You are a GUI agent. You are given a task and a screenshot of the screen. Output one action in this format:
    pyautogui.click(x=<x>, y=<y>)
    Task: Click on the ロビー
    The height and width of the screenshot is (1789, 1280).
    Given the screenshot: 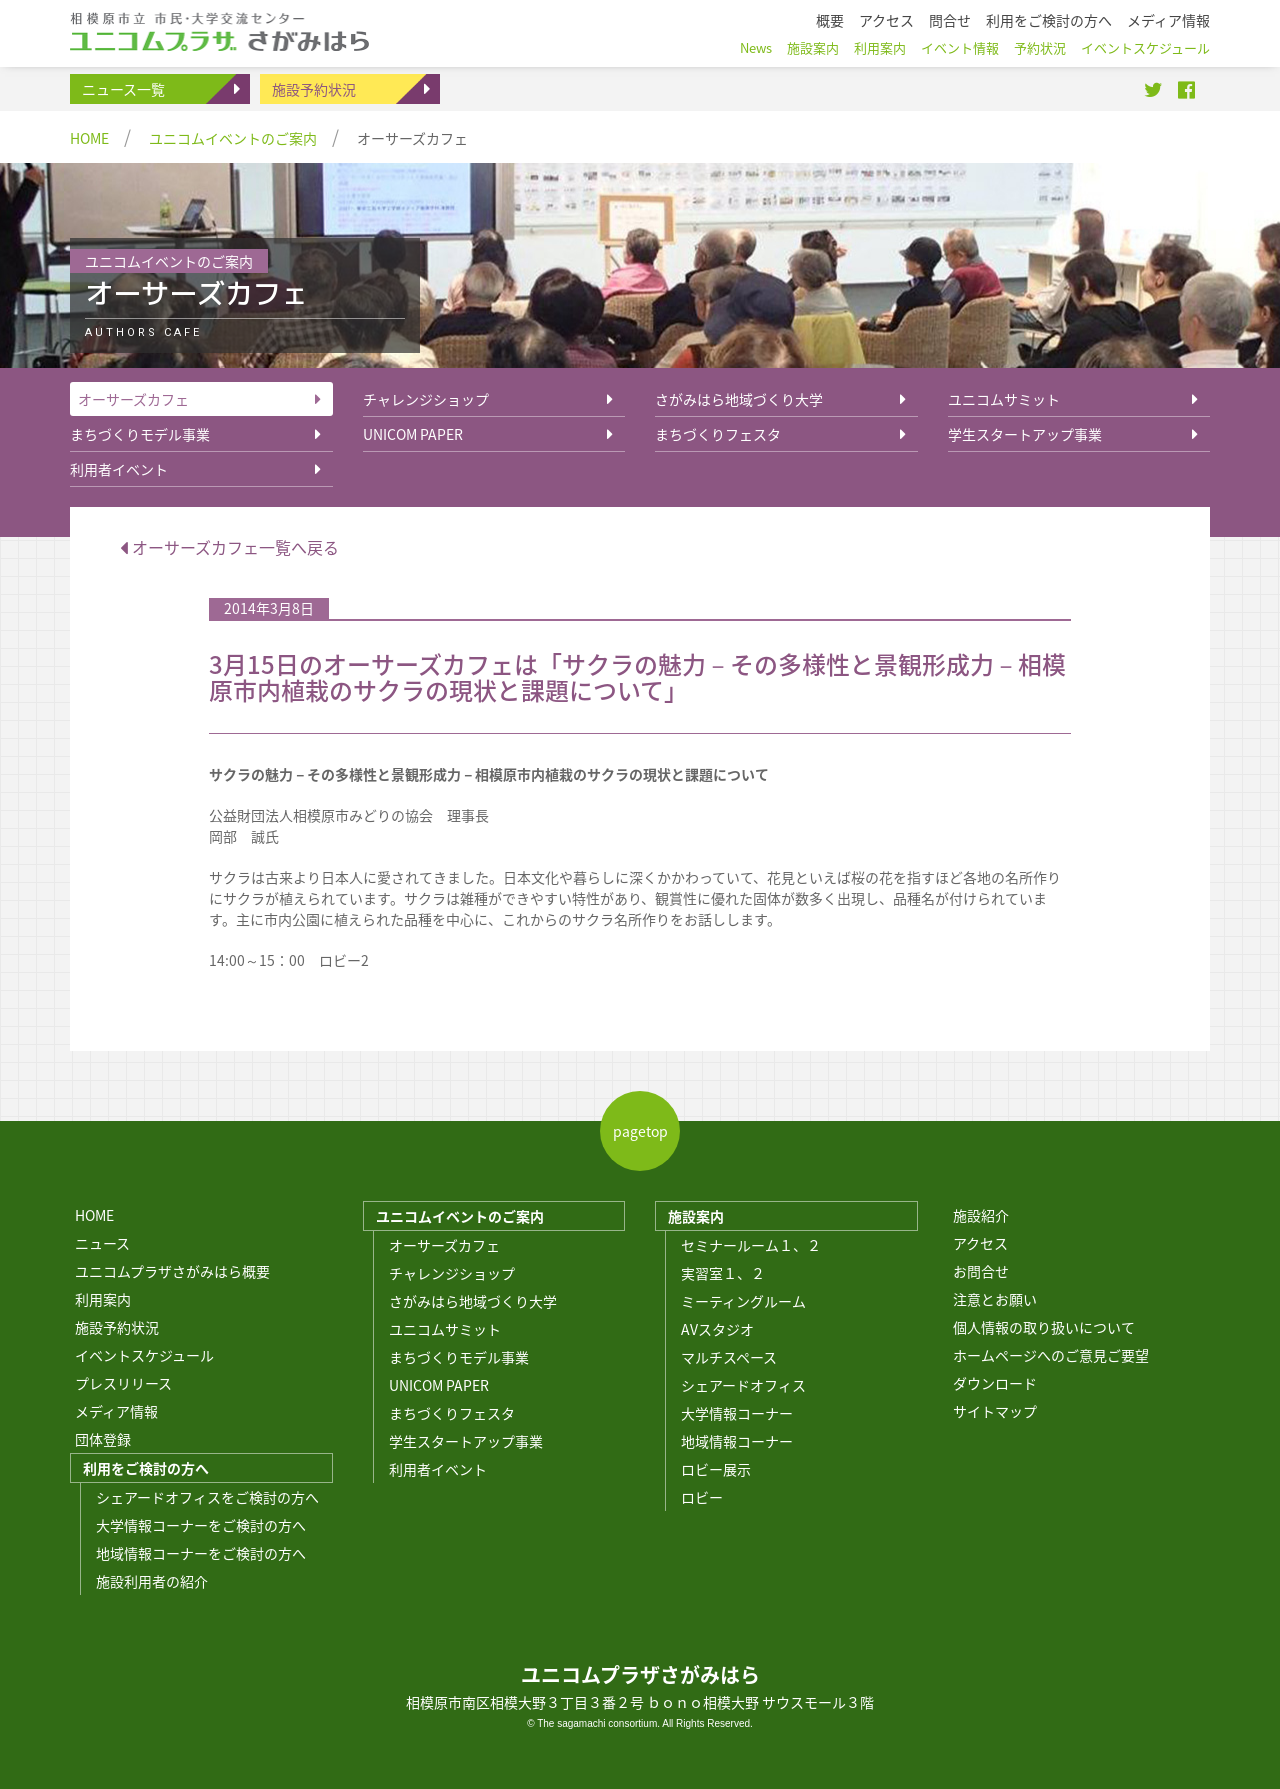 What is the action you would take?
    pyautogui.click(x=702, y=1497)
    